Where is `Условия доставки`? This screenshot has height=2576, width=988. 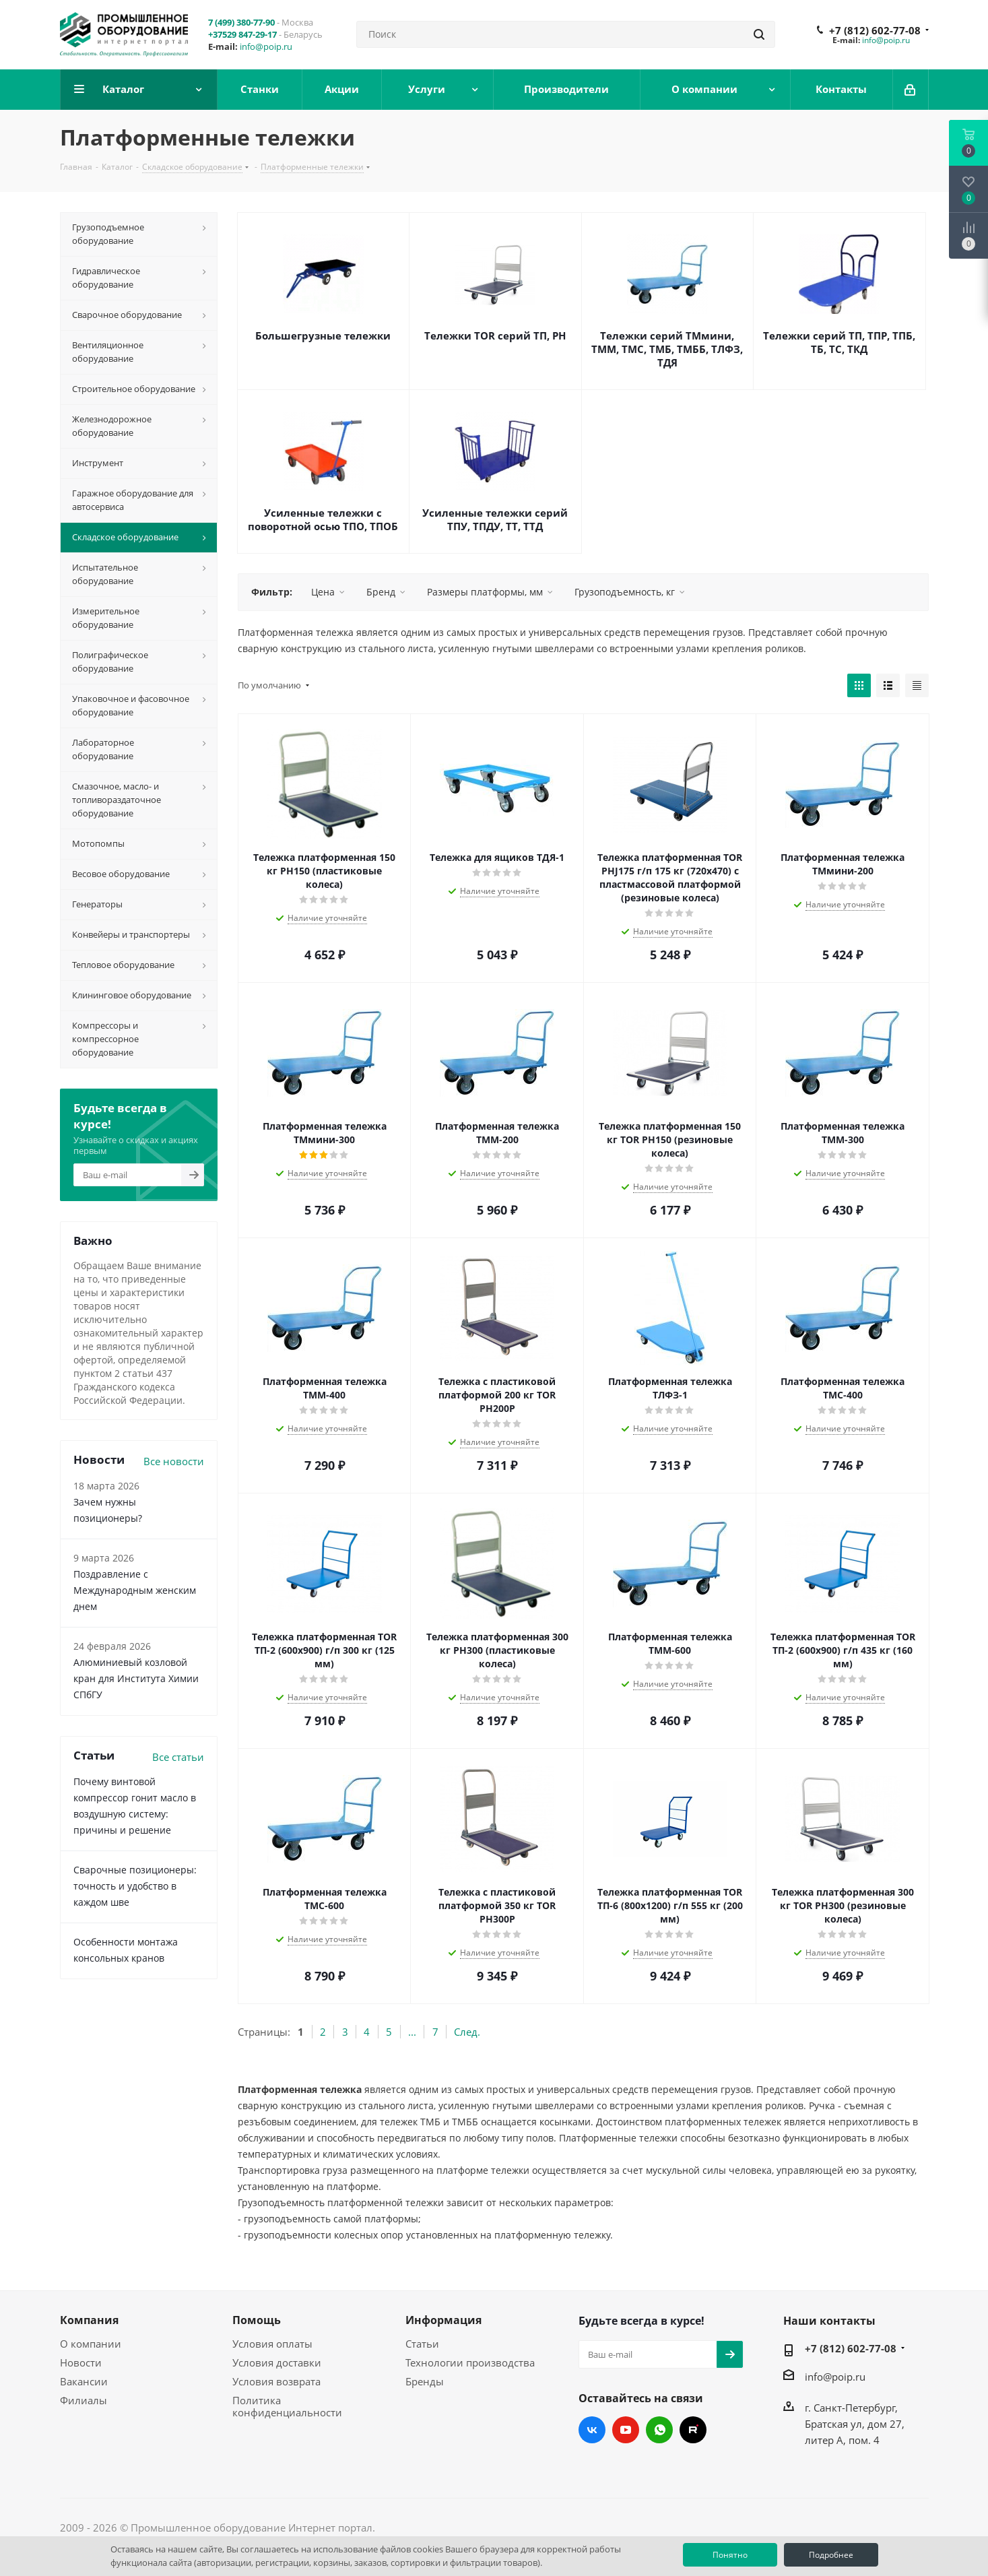
Условия доставки is located at coordinates (276, 2362).